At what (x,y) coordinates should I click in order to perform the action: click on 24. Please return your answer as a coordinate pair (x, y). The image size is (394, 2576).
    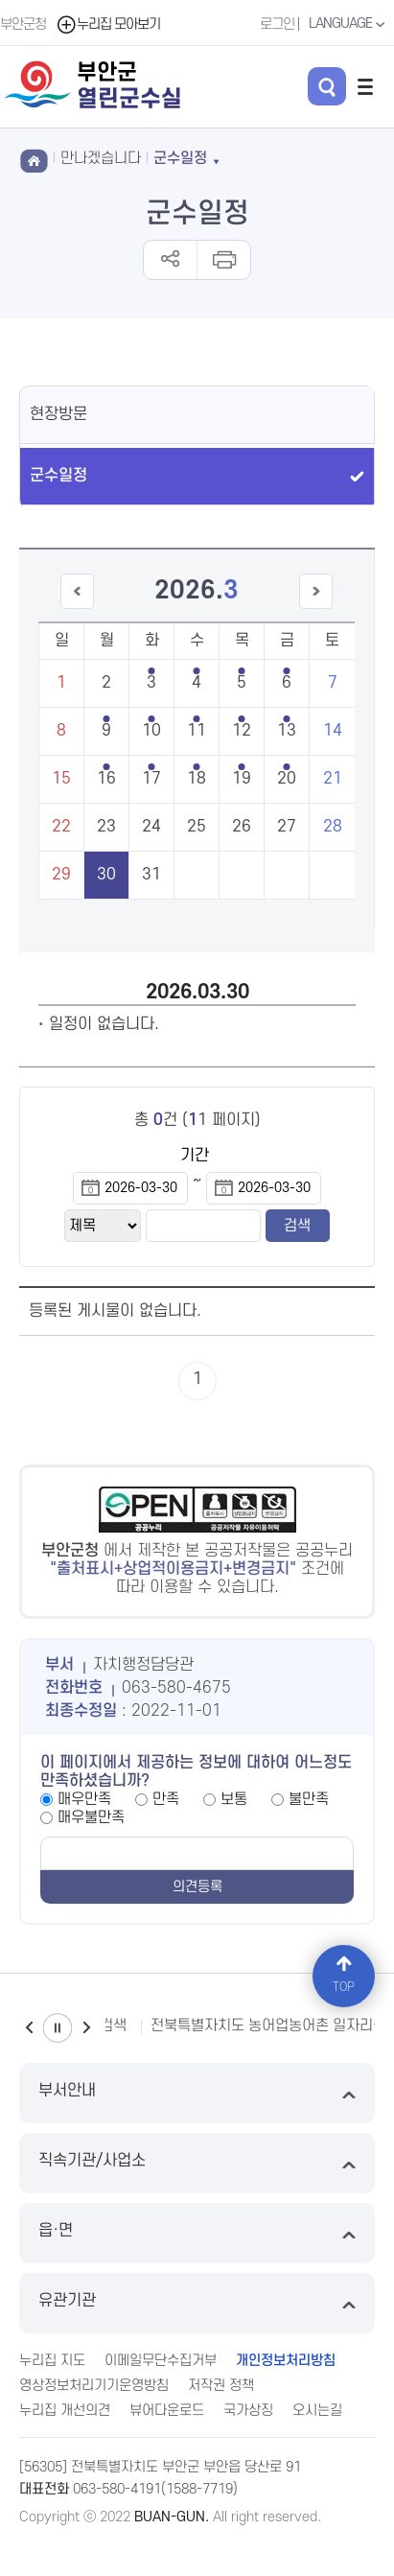
    Looking at the image, I should click on (151, 826).